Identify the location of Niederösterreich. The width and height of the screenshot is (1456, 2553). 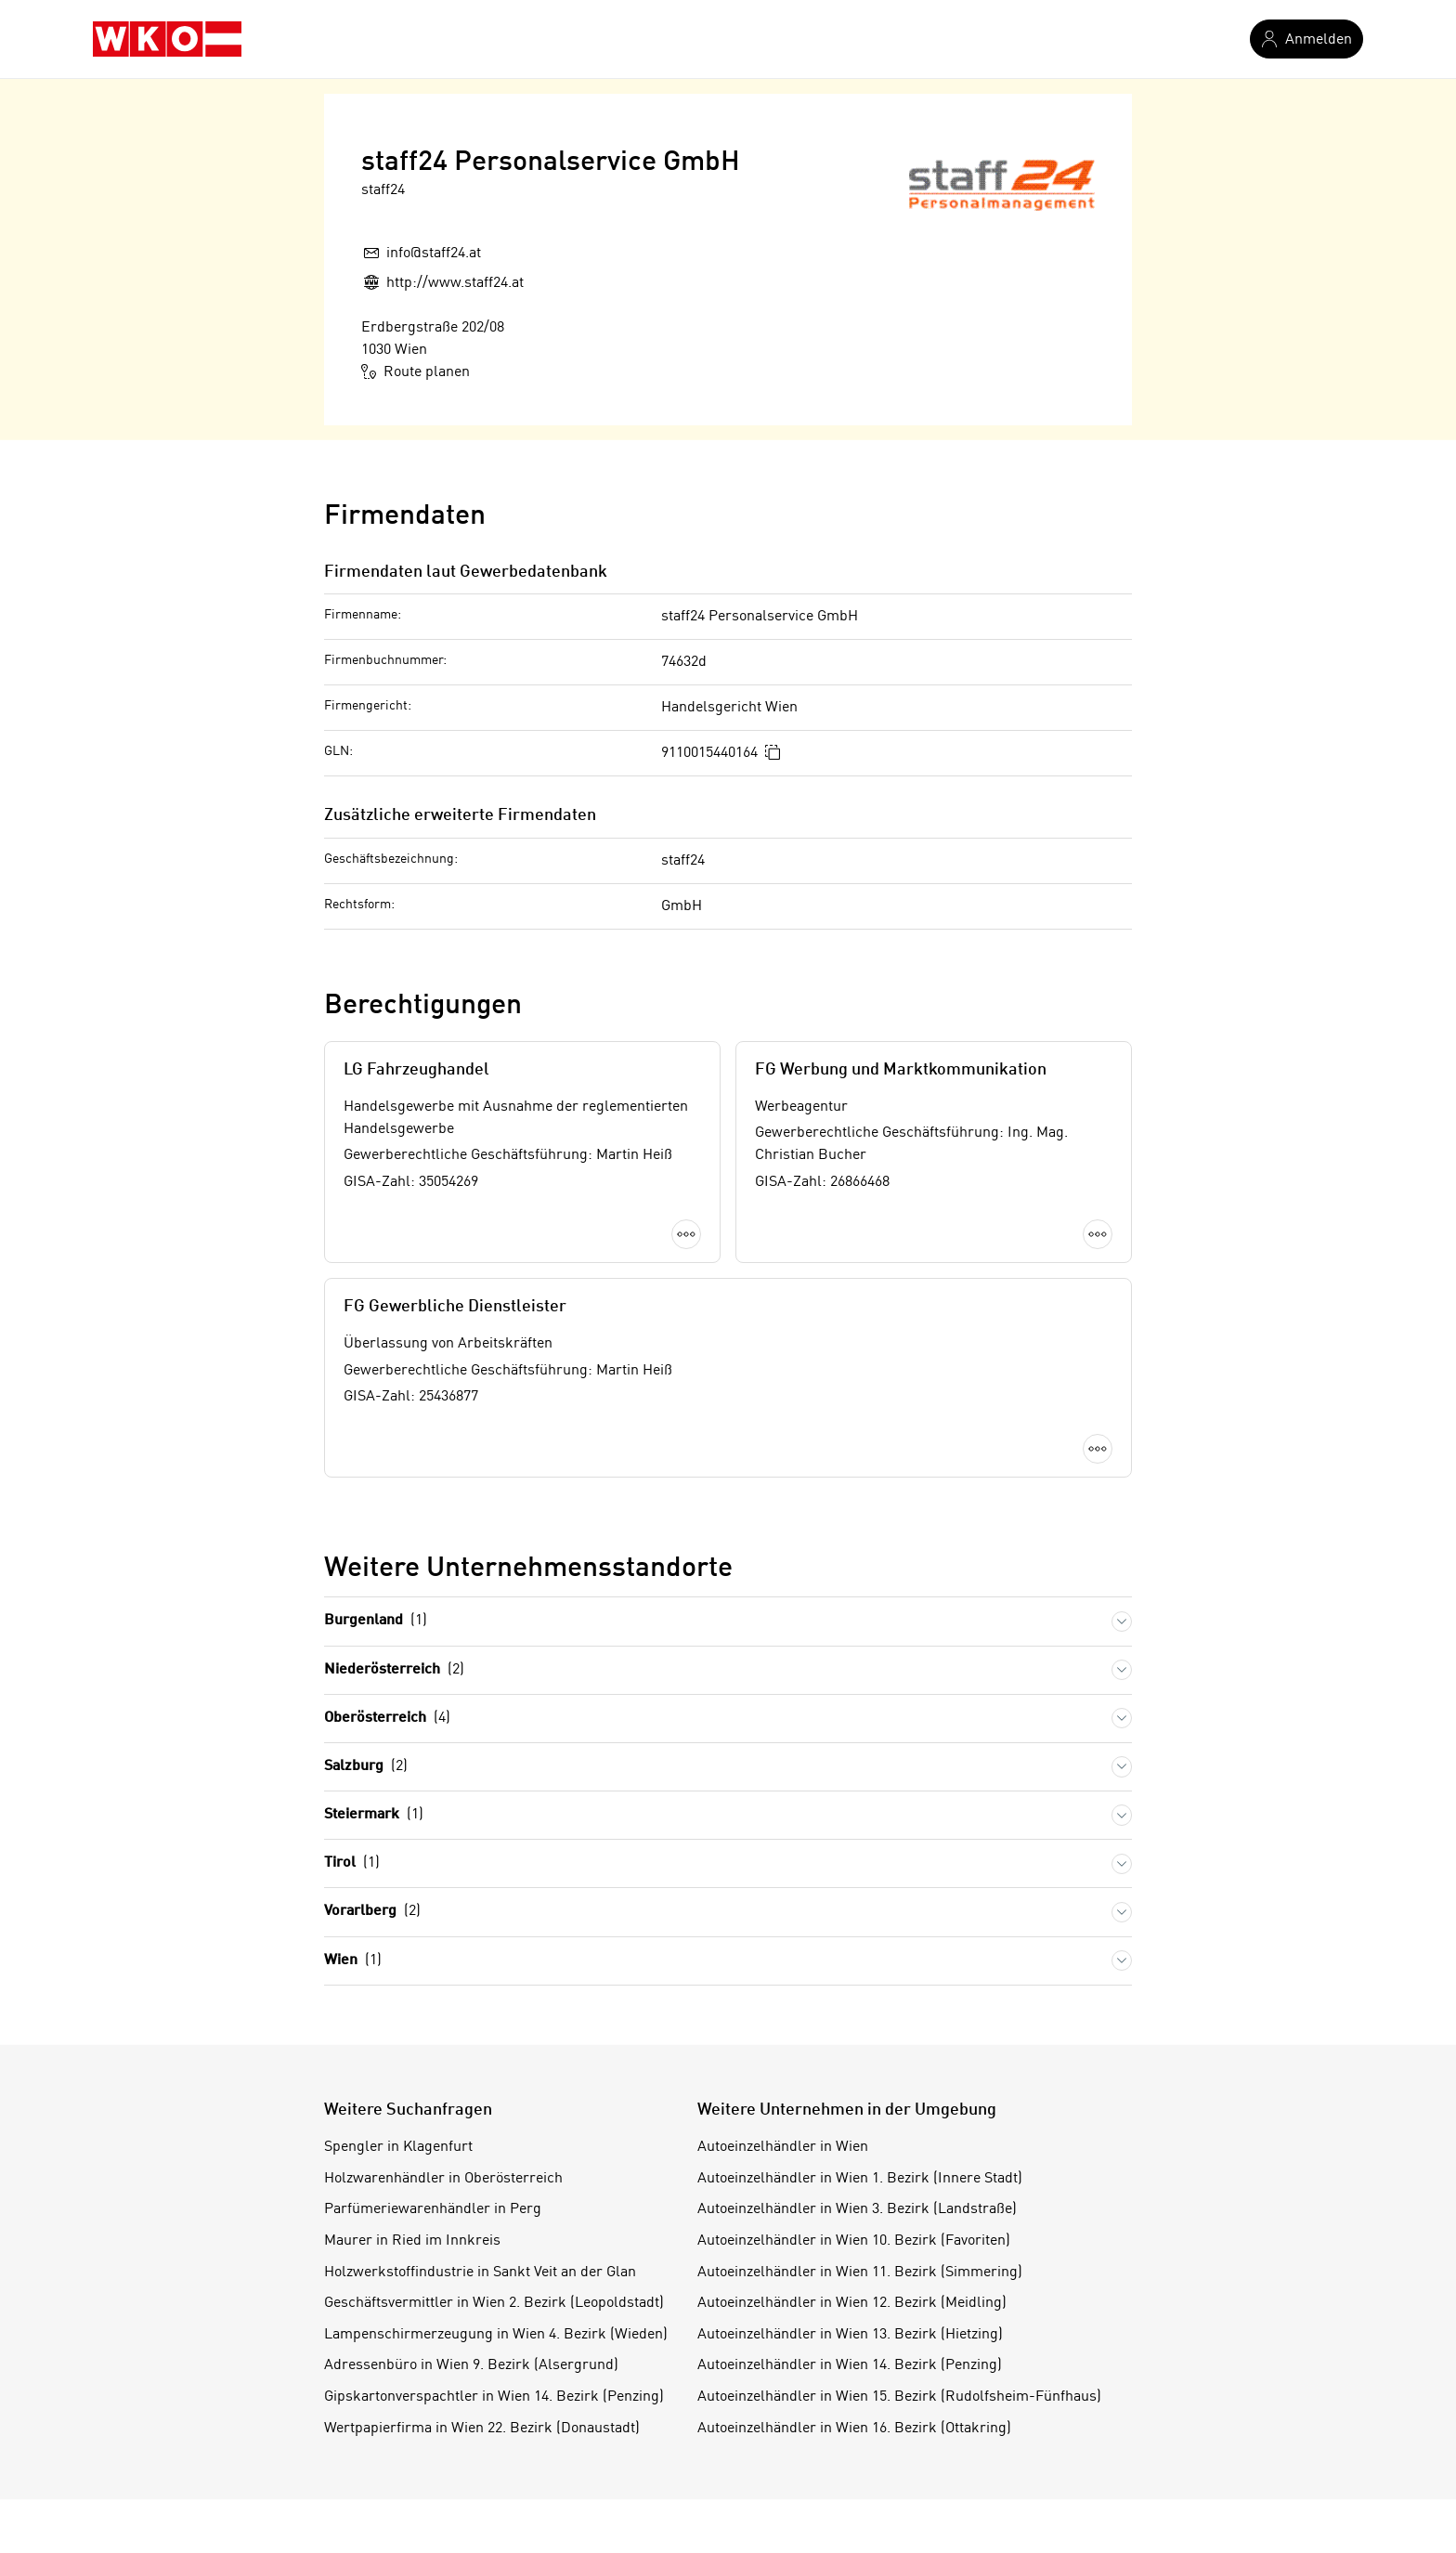
(394, 1670).